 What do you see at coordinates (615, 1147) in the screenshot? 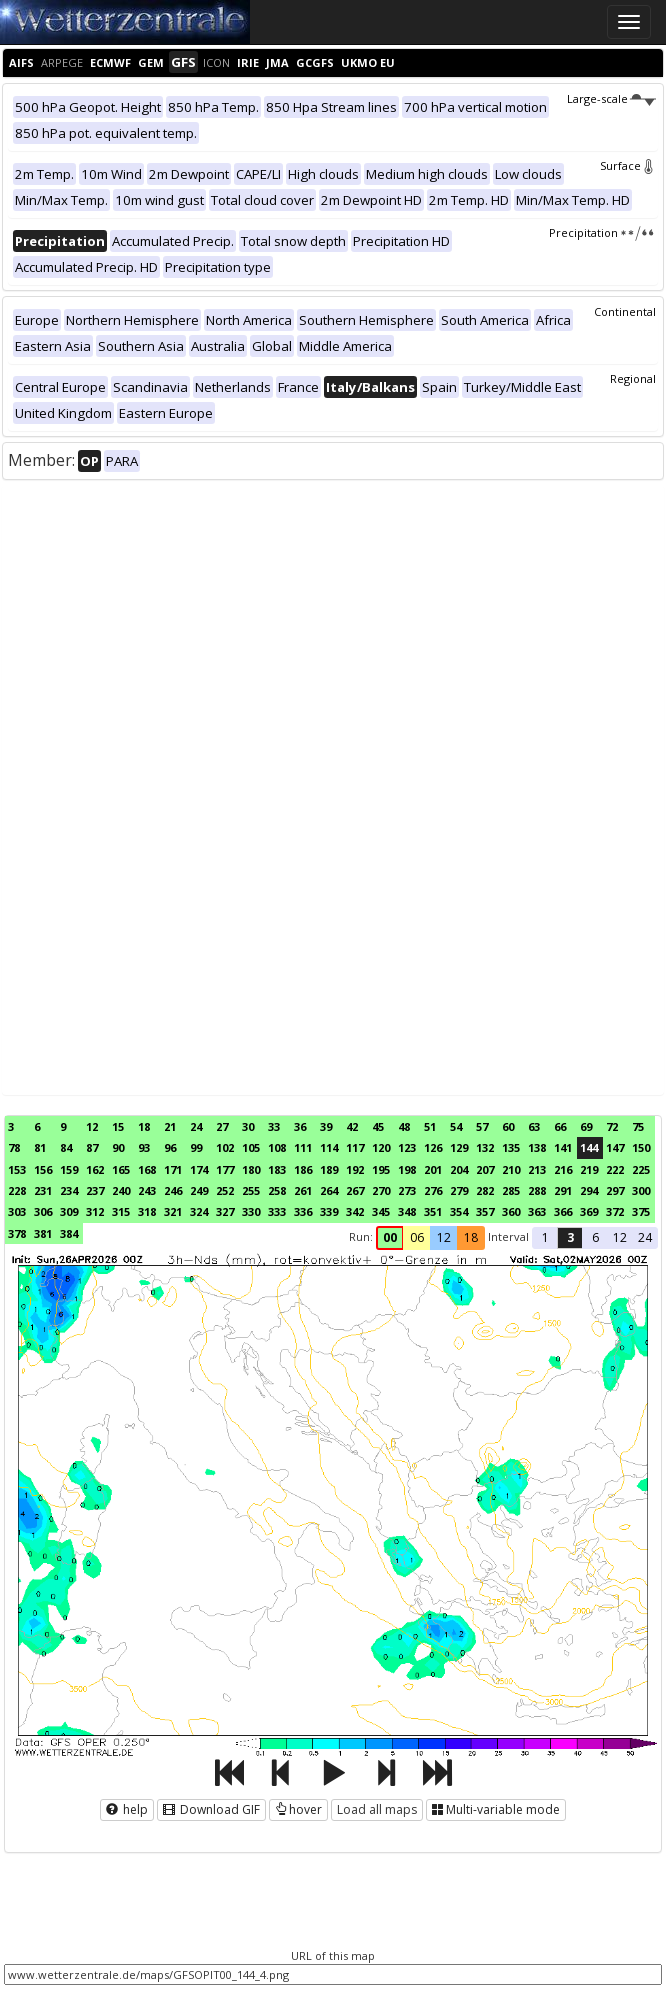
I see `147` at bounding box center [615, 1147].